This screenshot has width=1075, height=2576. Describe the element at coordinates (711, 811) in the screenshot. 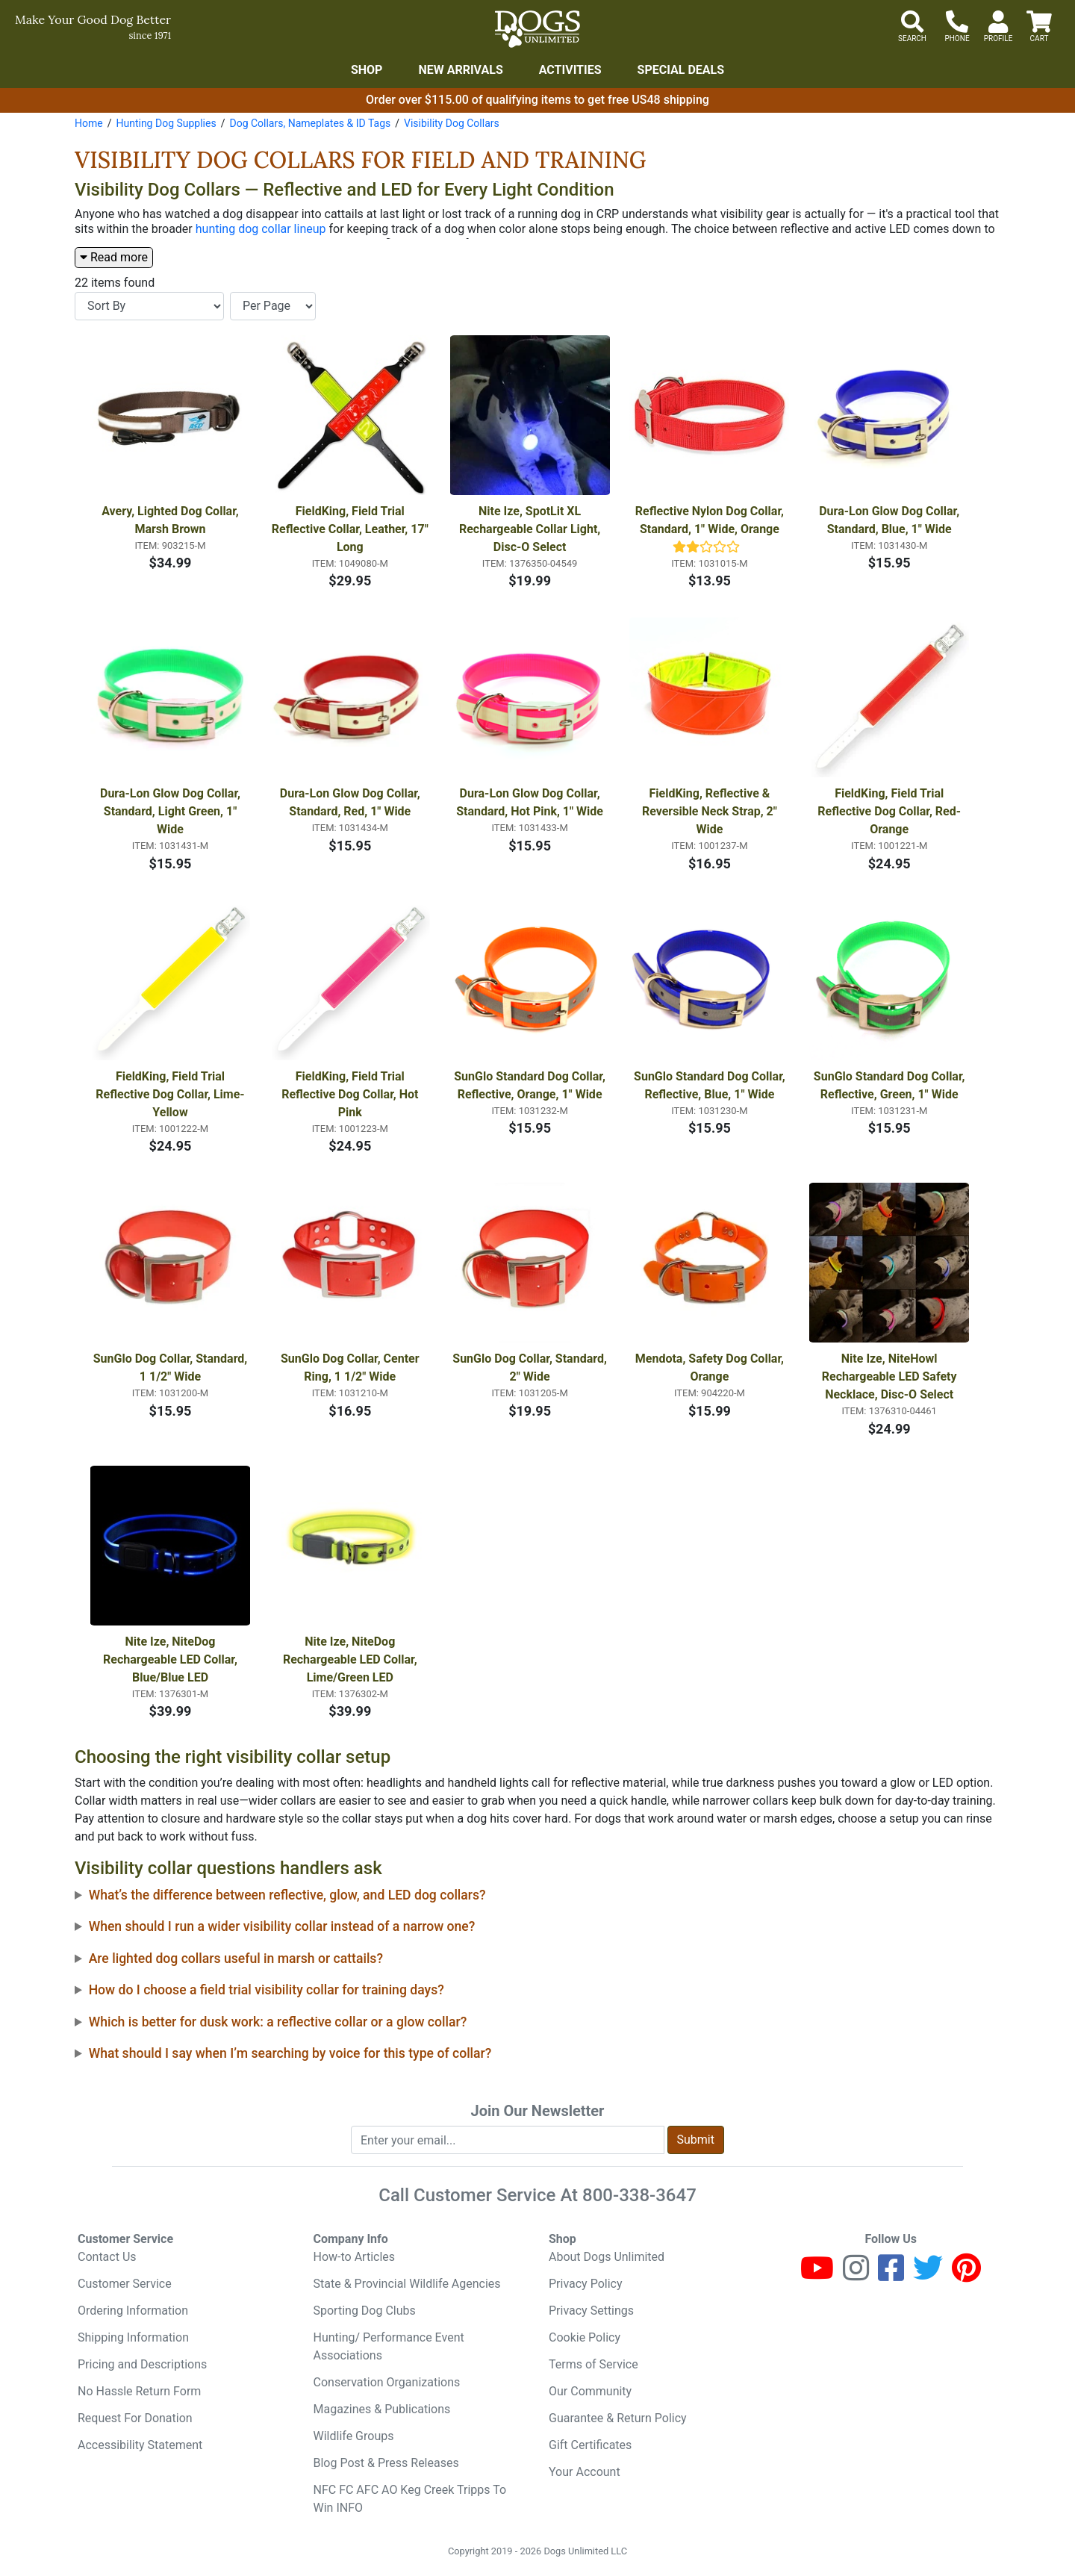

I see `FieldKing, Reflective & Reversible Neck Strap, 2" Wide` at that location.